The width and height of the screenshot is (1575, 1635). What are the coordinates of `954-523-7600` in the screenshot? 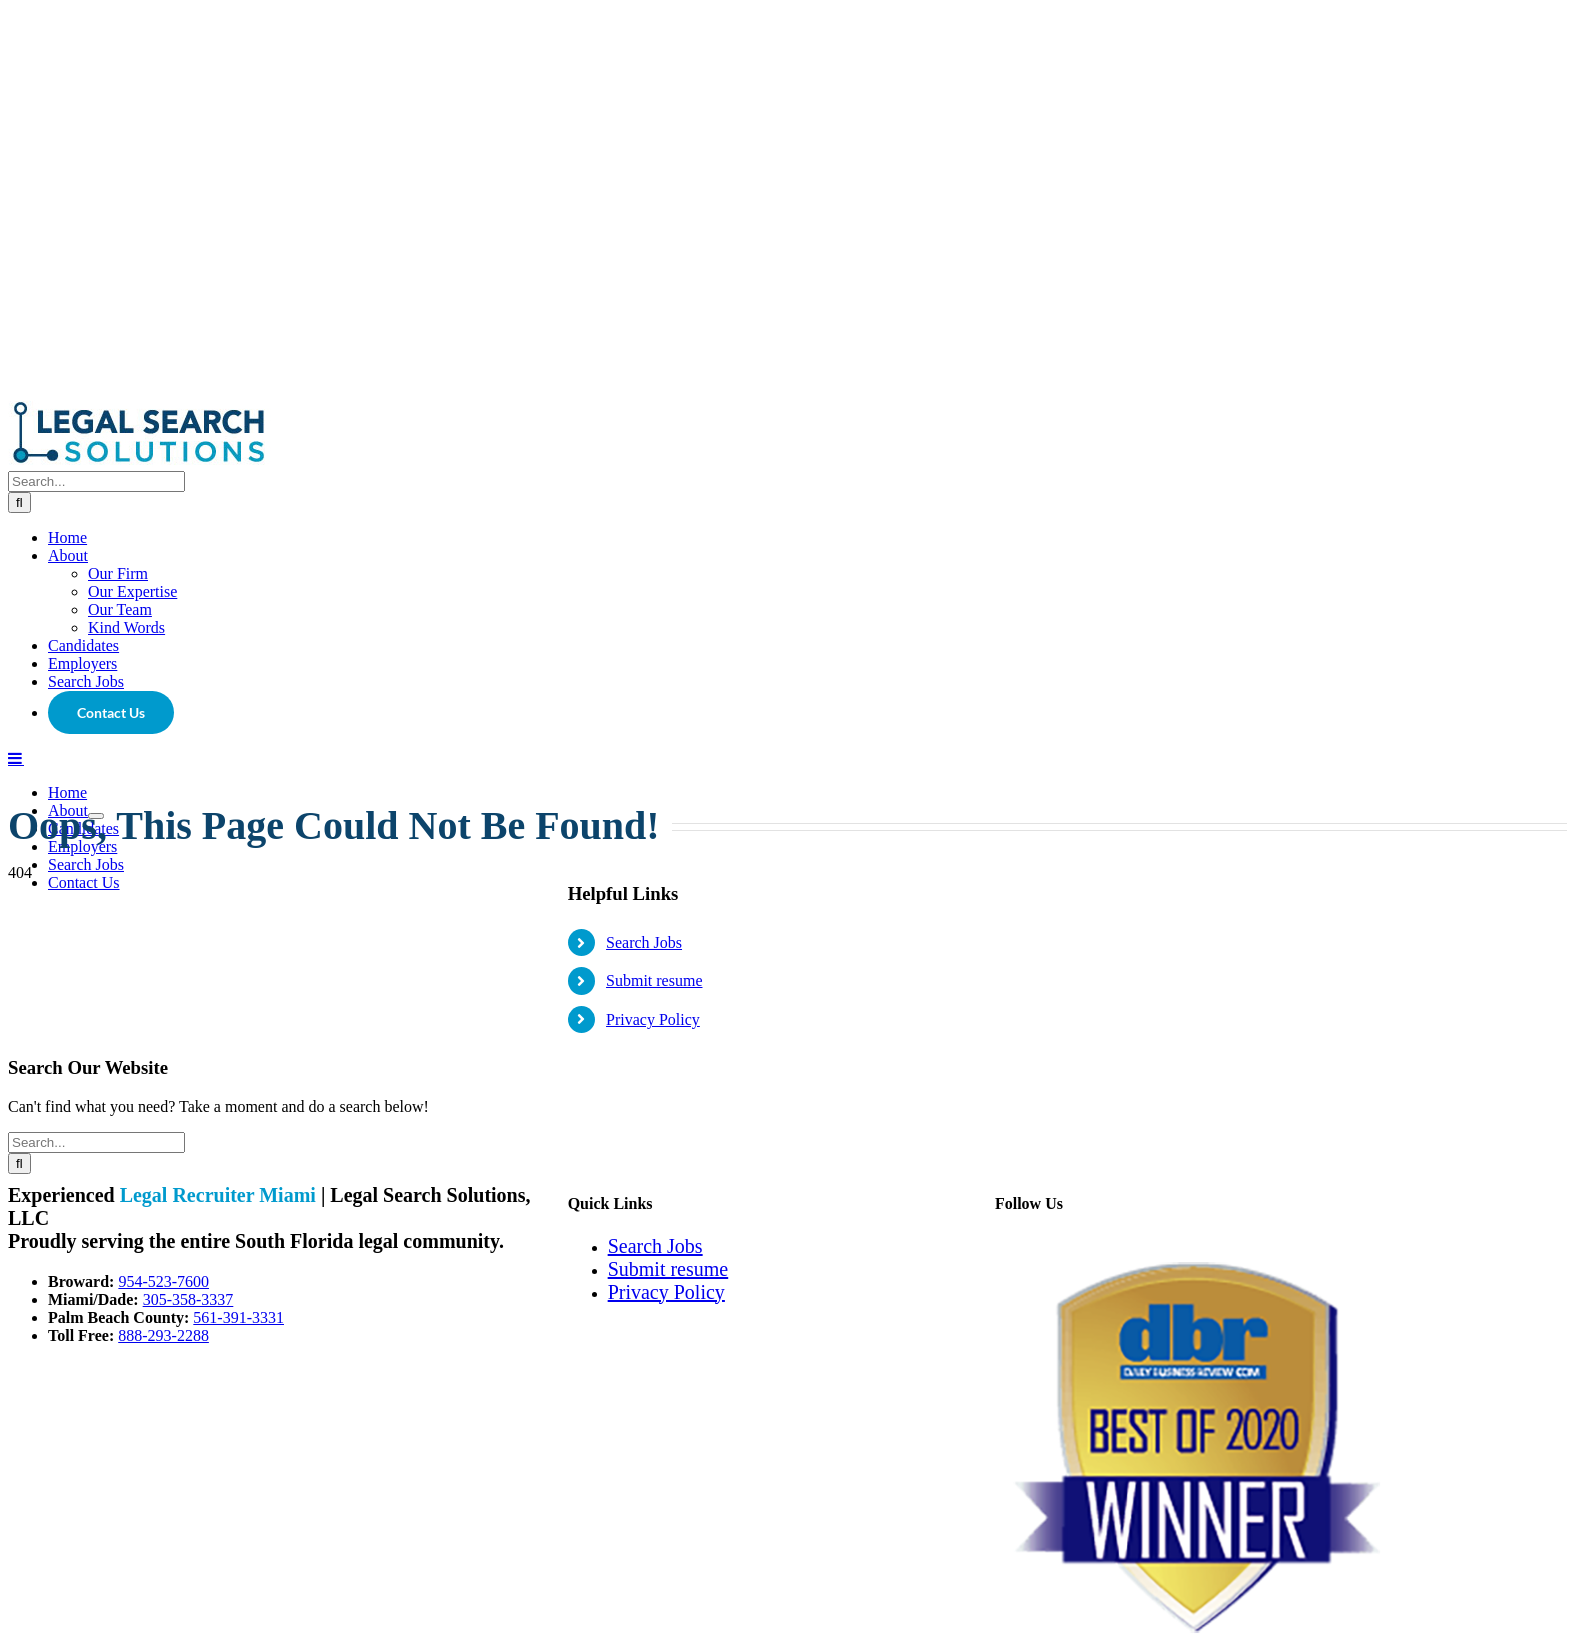 It's located at (163, 1281).